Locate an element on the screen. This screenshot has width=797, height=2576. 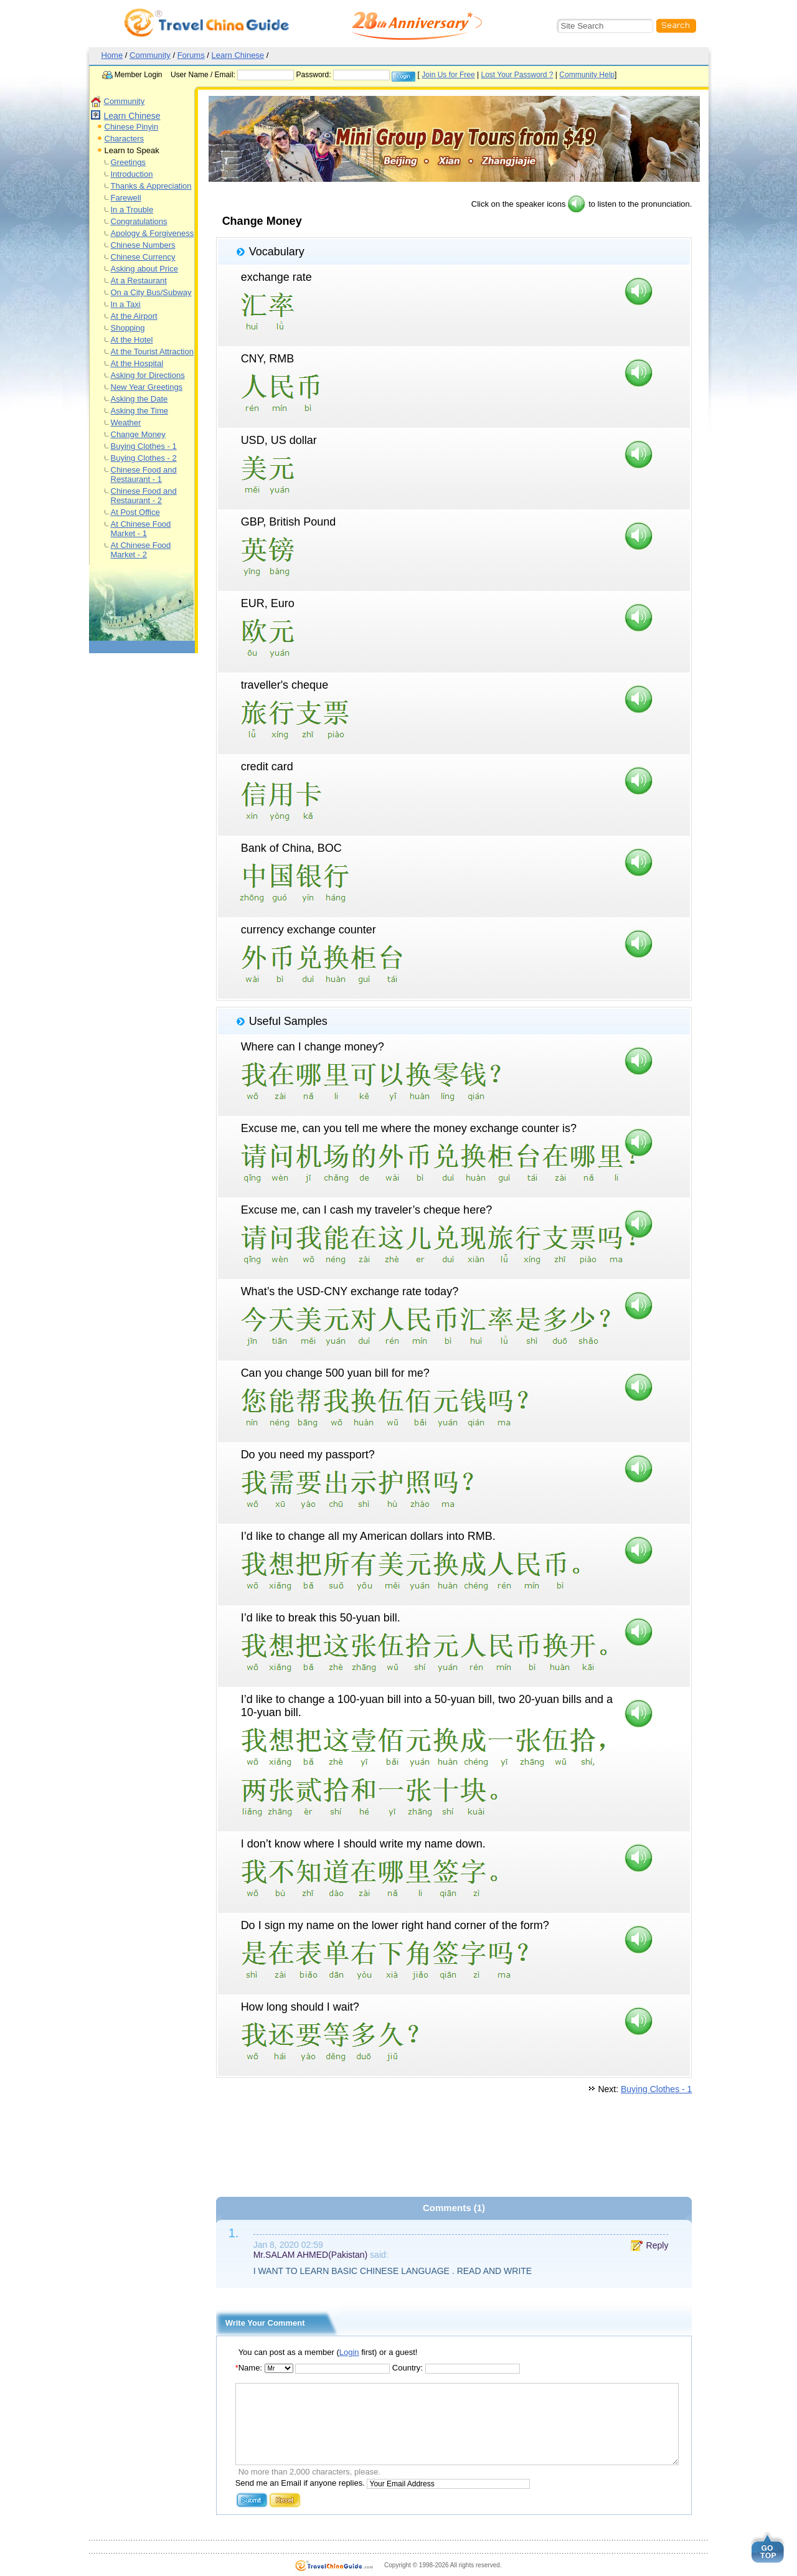
Chinese Food and Restaurant - 1 is located at coordinates (144, 474).